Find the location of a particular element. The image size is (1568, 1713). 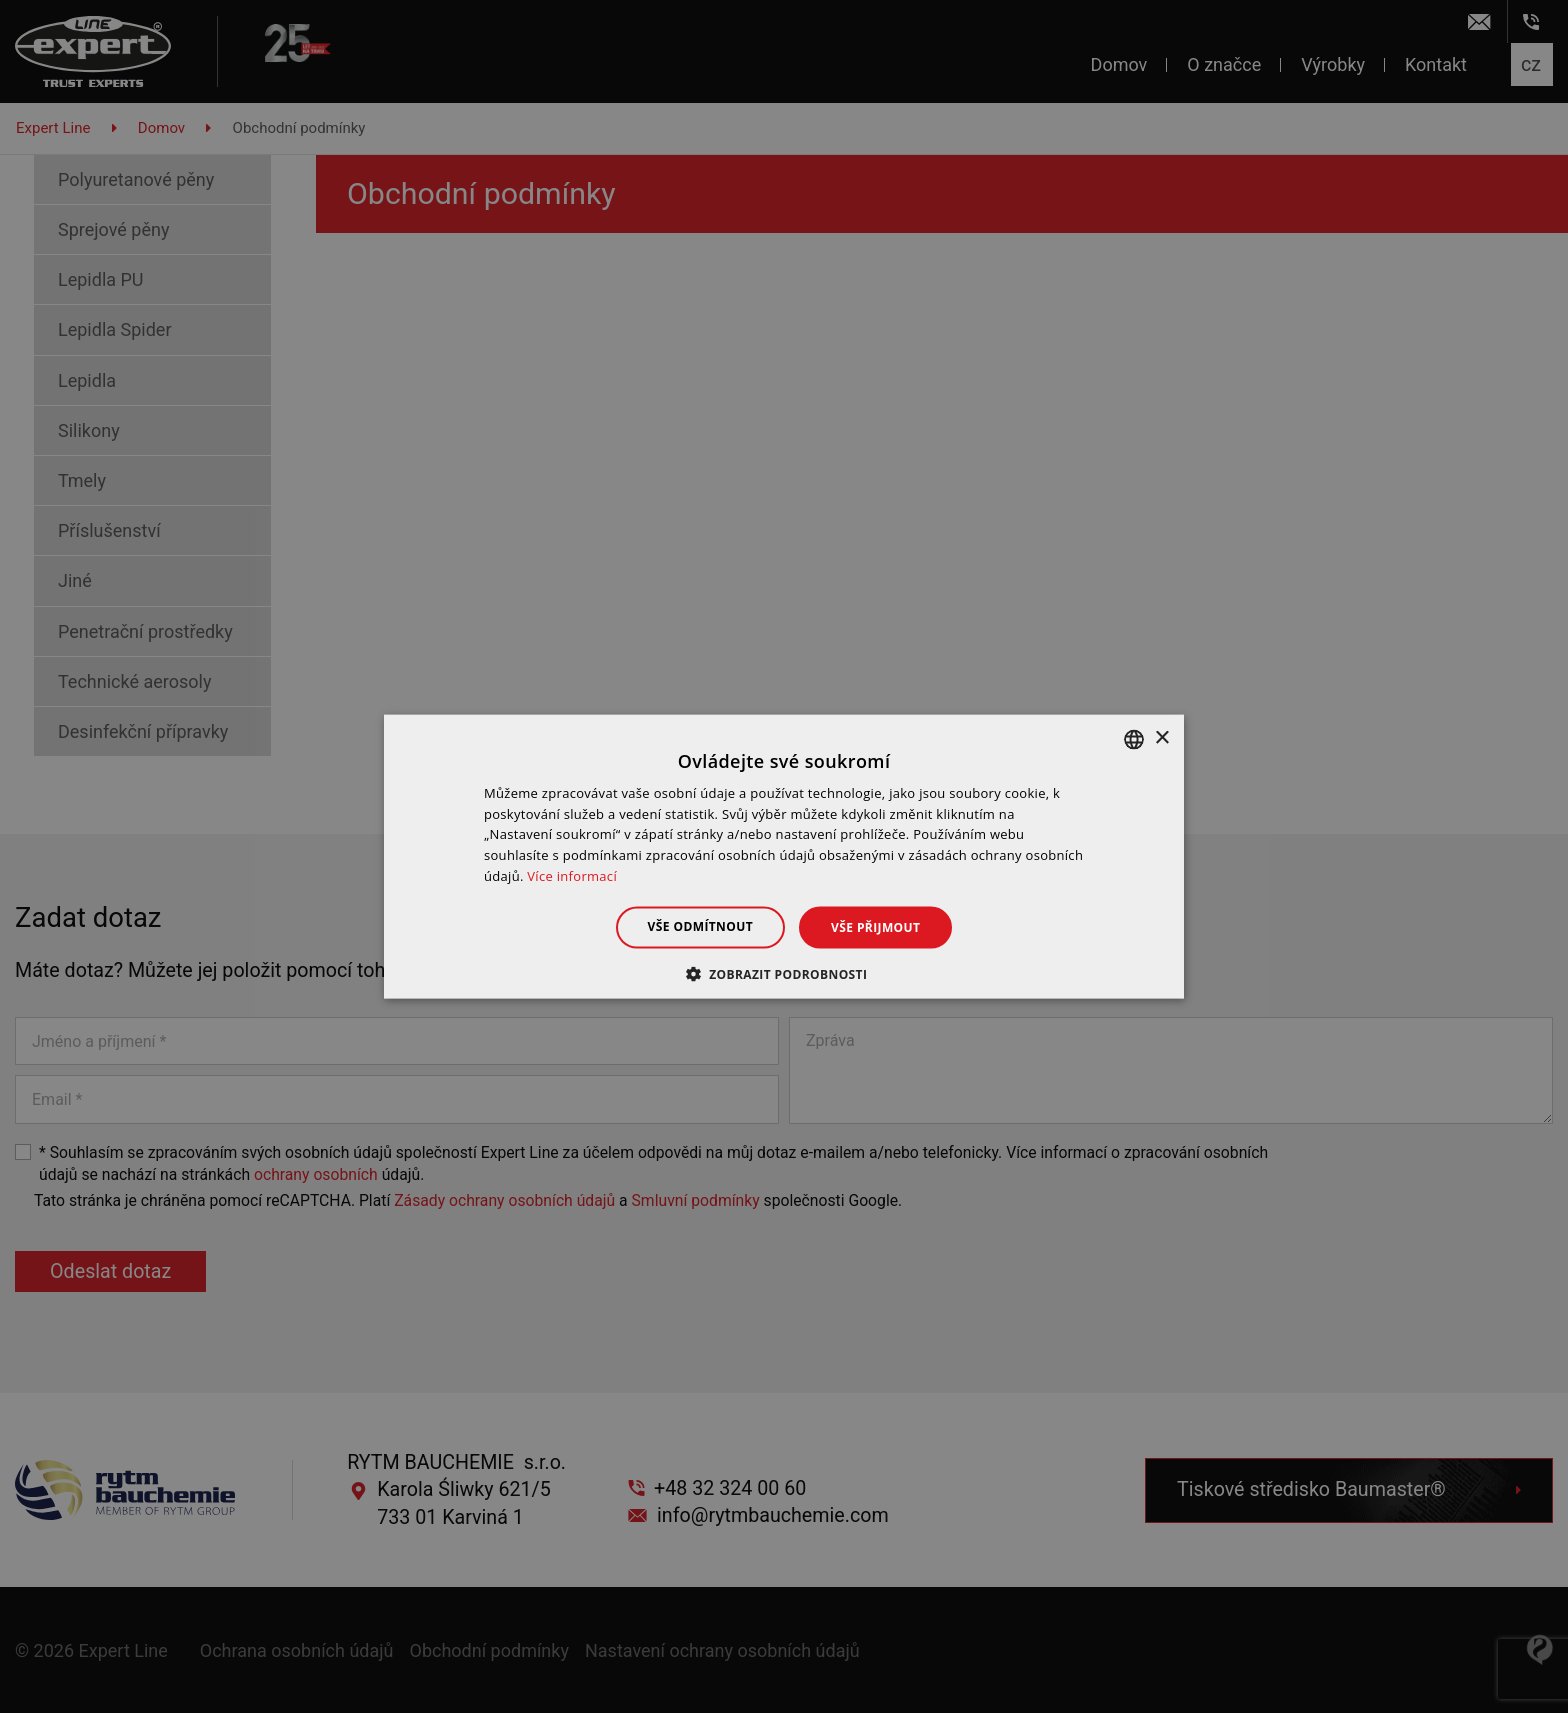

Vše přijmout [button] is located at coordinates (875, 926).